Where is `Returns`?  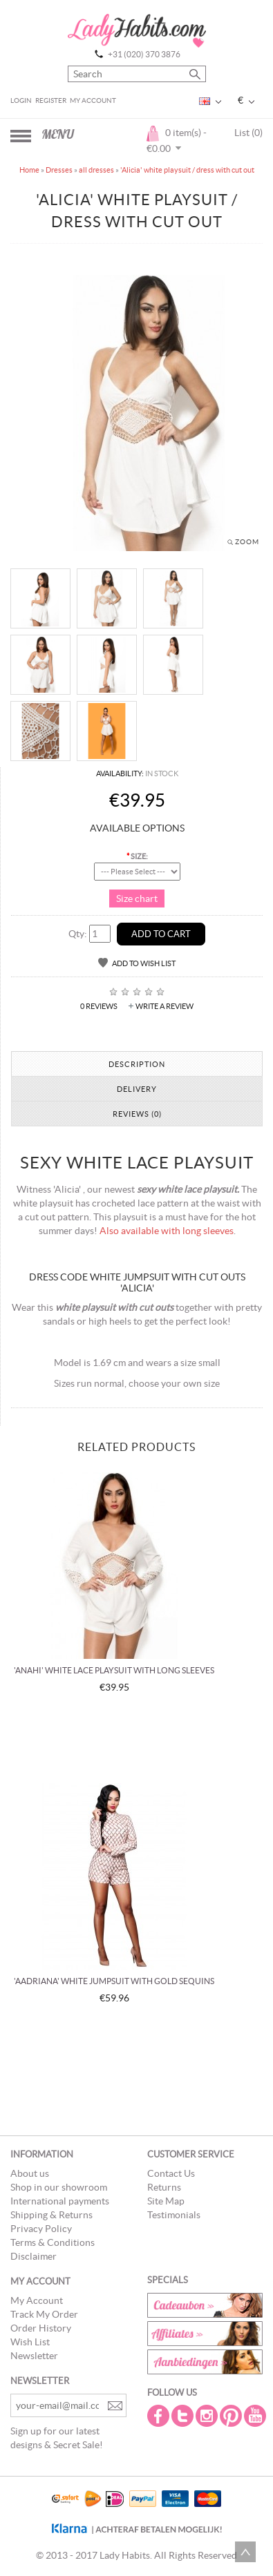 Returns is located at coordinates (164, 2187).